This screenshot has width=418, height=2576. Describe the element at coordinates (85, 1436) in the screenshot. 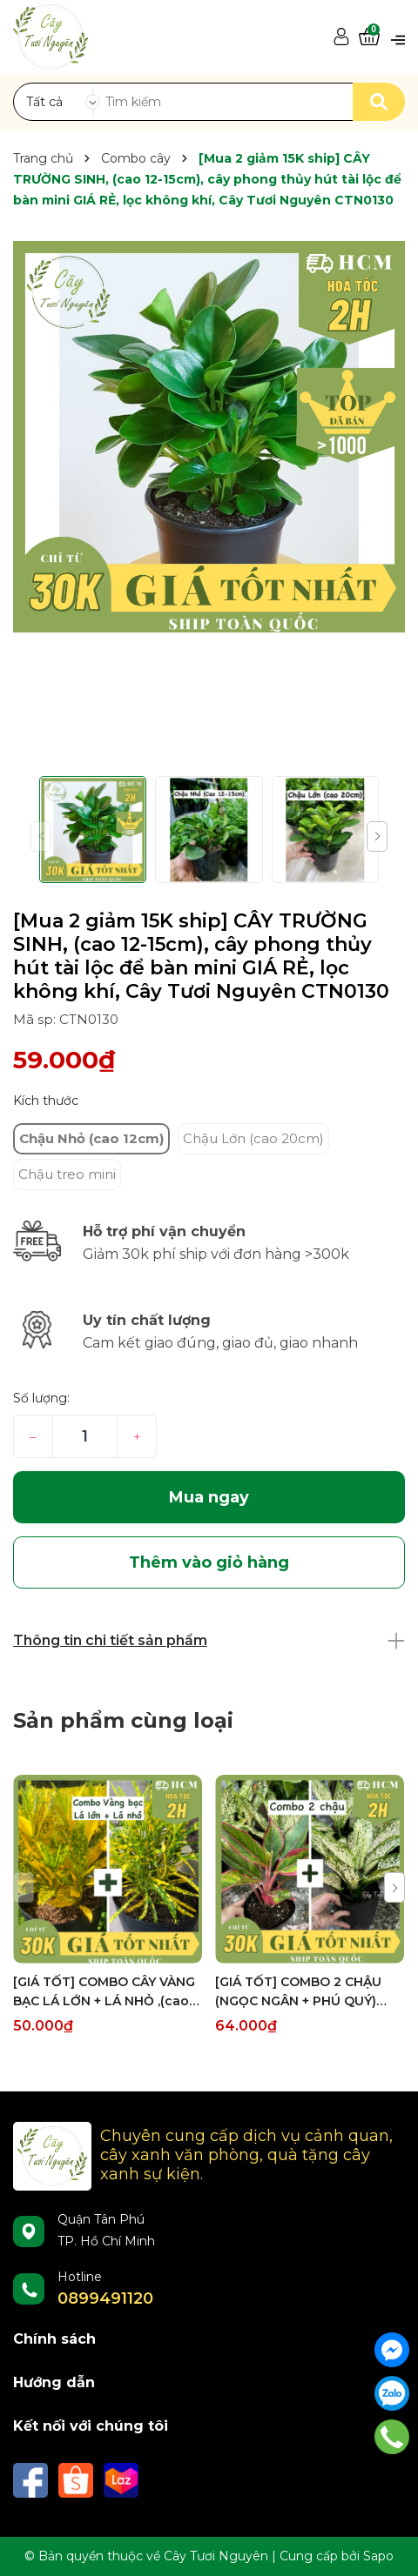

I see `[Số lượng]` at that location.